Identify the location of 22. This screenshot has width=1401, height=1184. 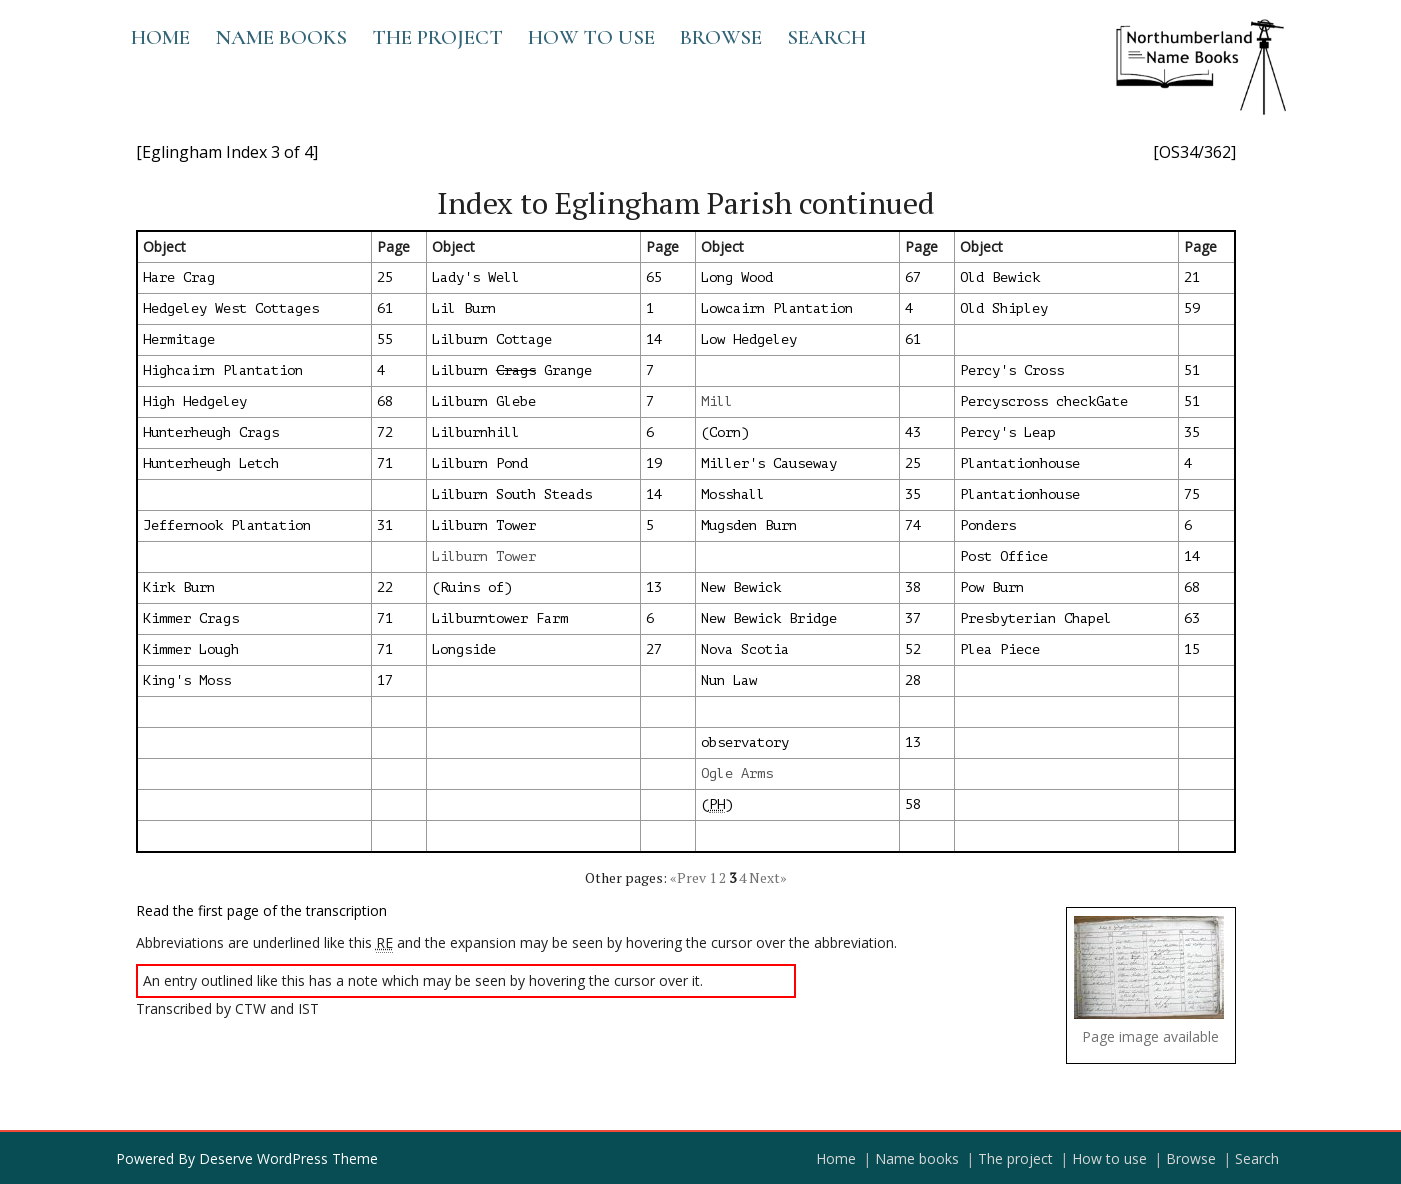
(385, 587).